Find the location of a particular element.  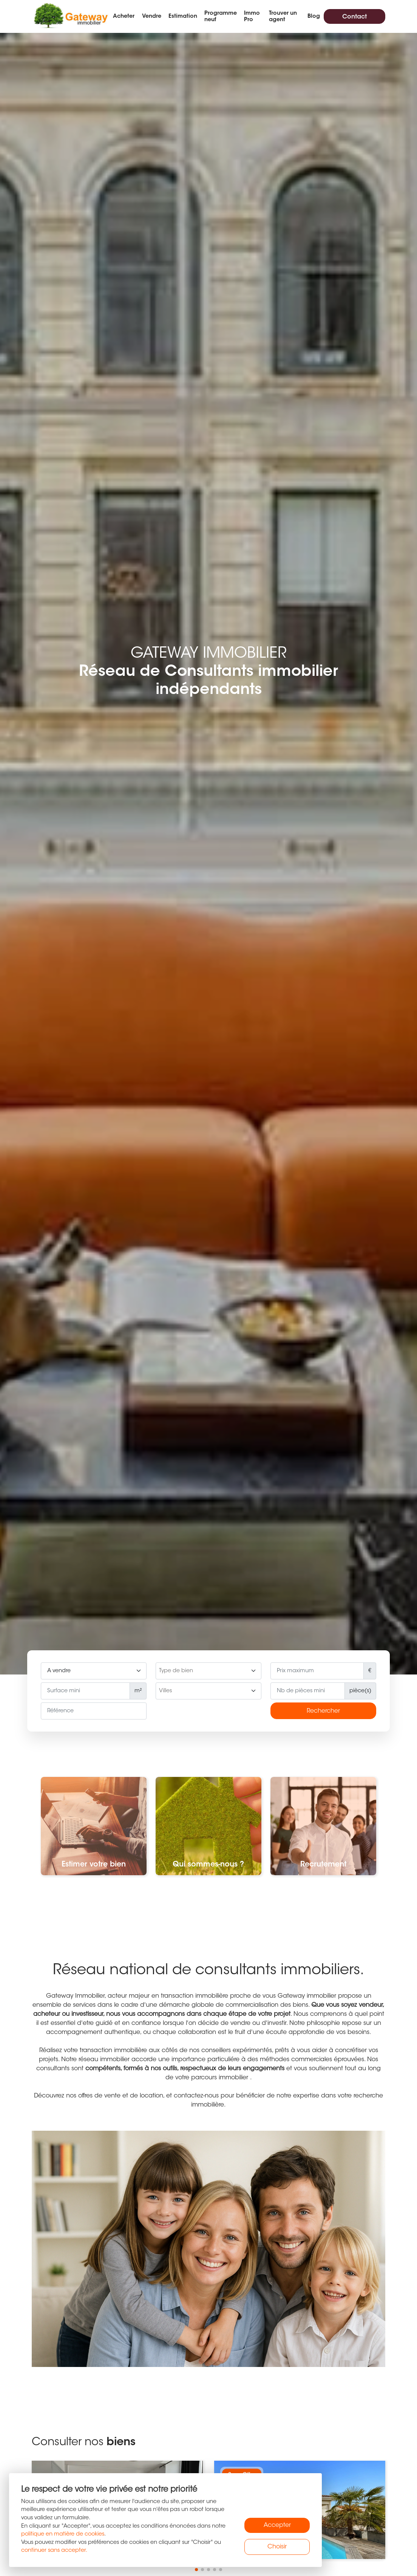

[button] is located at coordinates (196, 2569).